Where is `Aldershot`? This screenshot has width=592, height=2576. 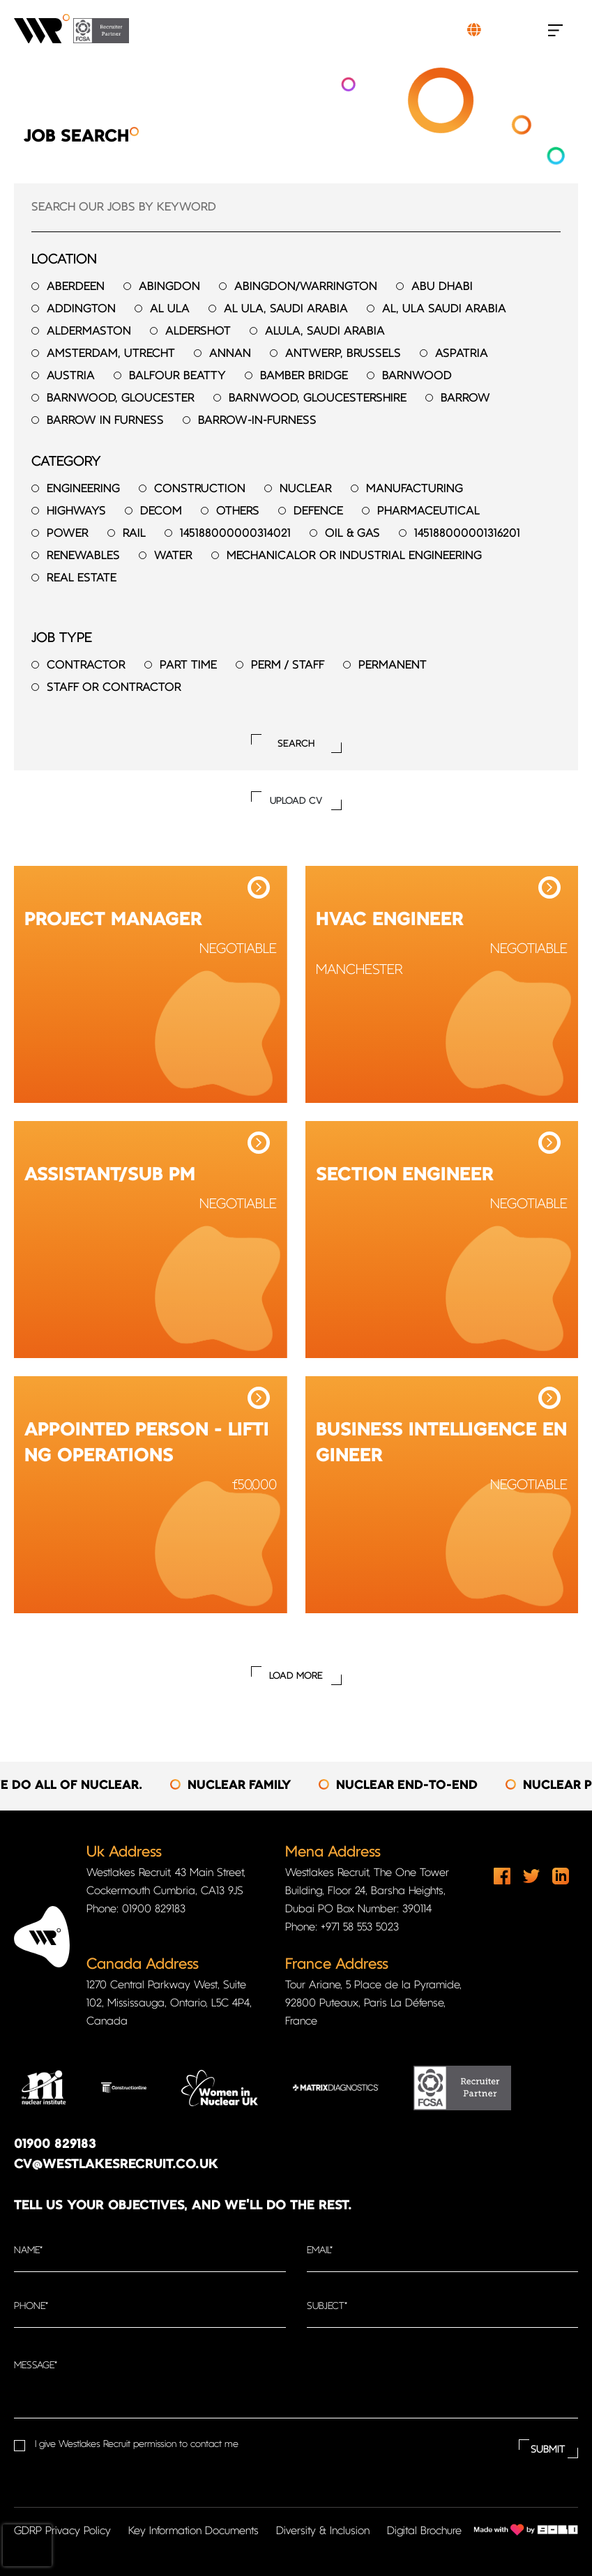 Aldershot is located at coordinates (198, 331).